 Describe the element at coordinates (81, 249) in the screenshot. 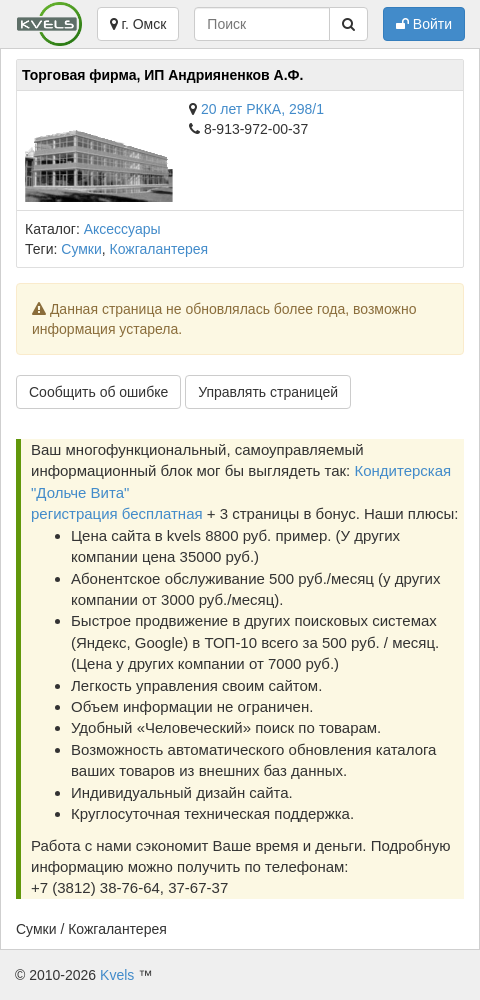

I see `Сумки` at that location.